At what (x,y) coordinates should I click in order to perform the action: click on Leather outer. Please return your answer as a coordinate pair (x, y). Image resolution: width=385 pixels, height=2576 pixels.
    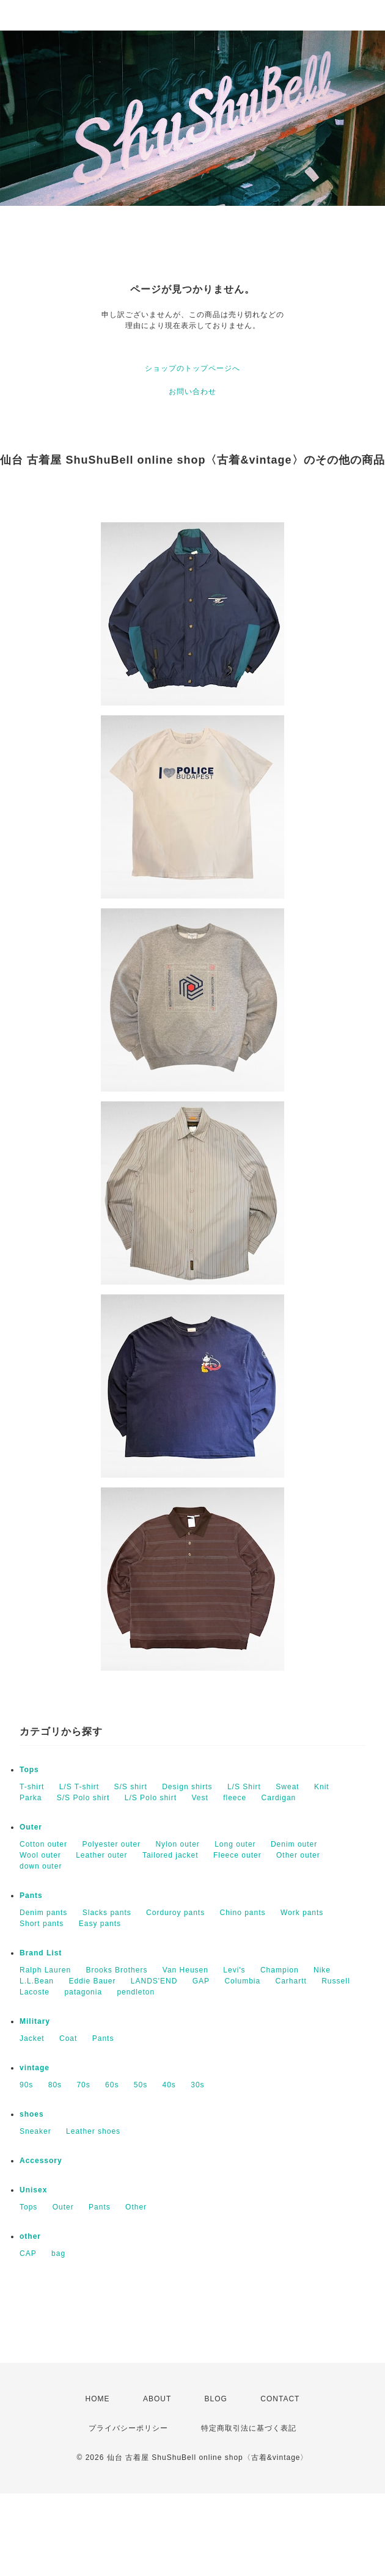
    Looking at the image, I should click on (101, 1855).